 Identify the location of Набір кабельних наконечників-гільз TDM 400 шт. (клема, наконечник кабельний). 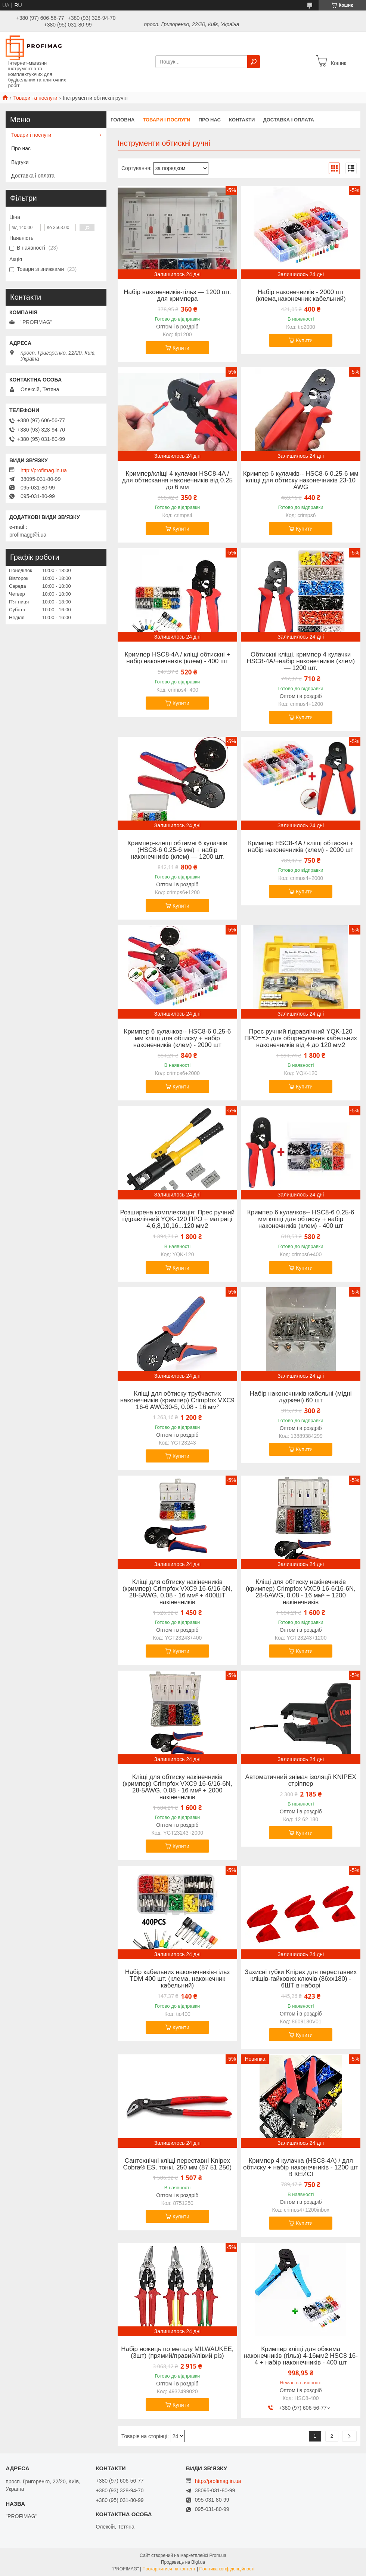
(177, 1979).